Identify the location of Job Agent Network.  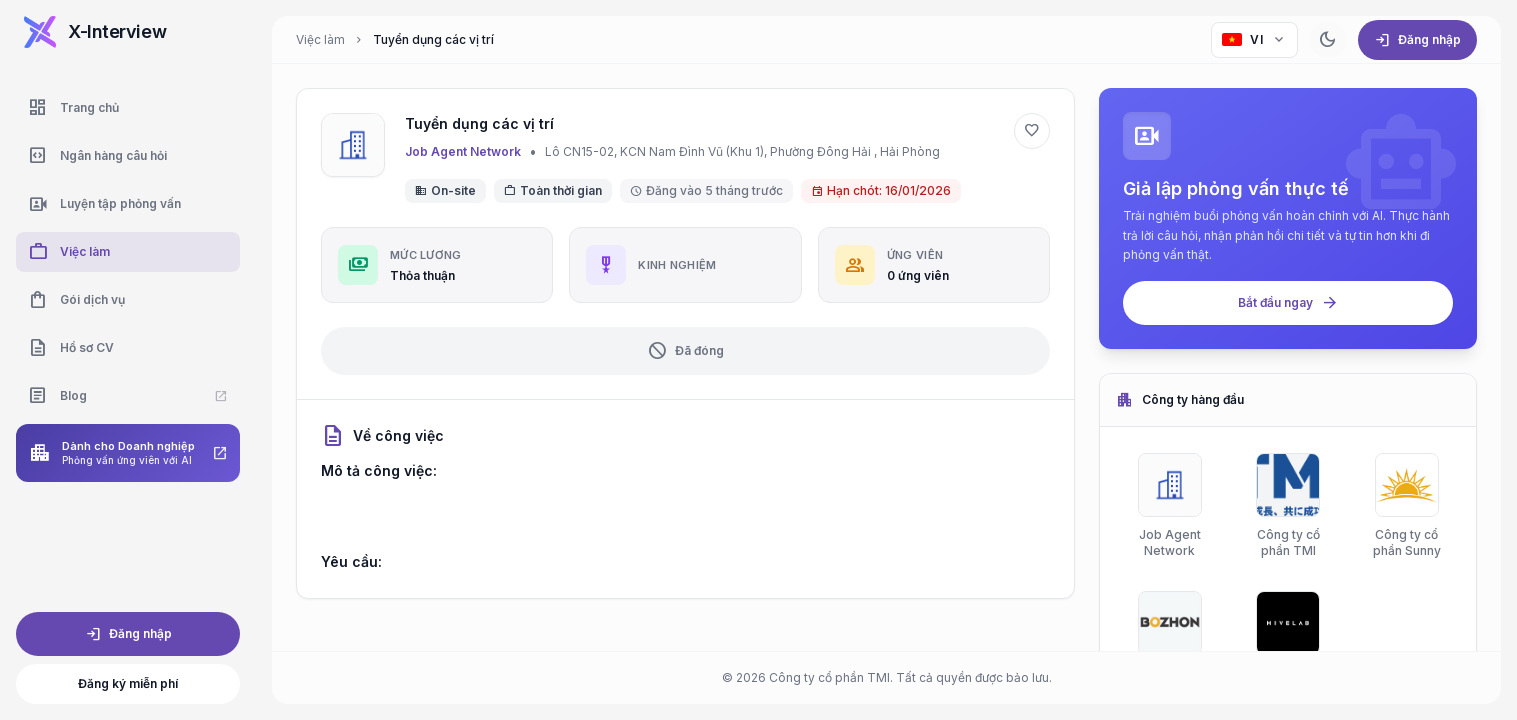
(463, 151).